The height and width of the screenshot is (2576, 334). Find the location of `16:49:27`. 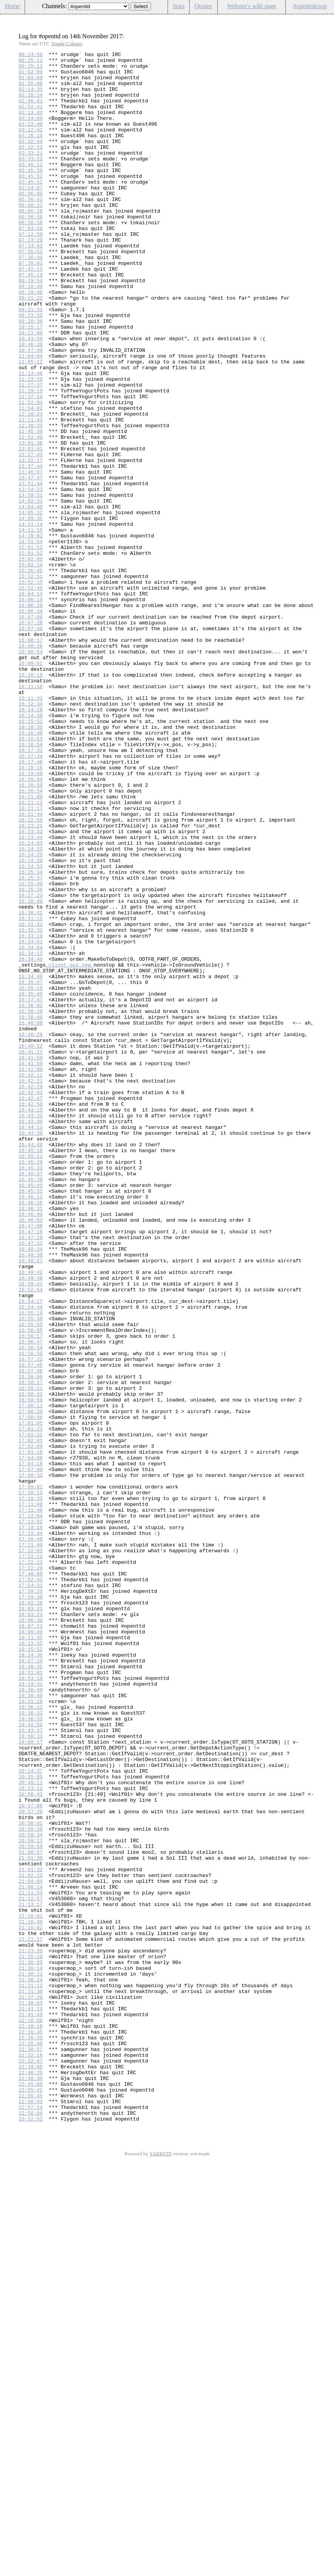

16:49:27 is located at coordinates (30, 1502).